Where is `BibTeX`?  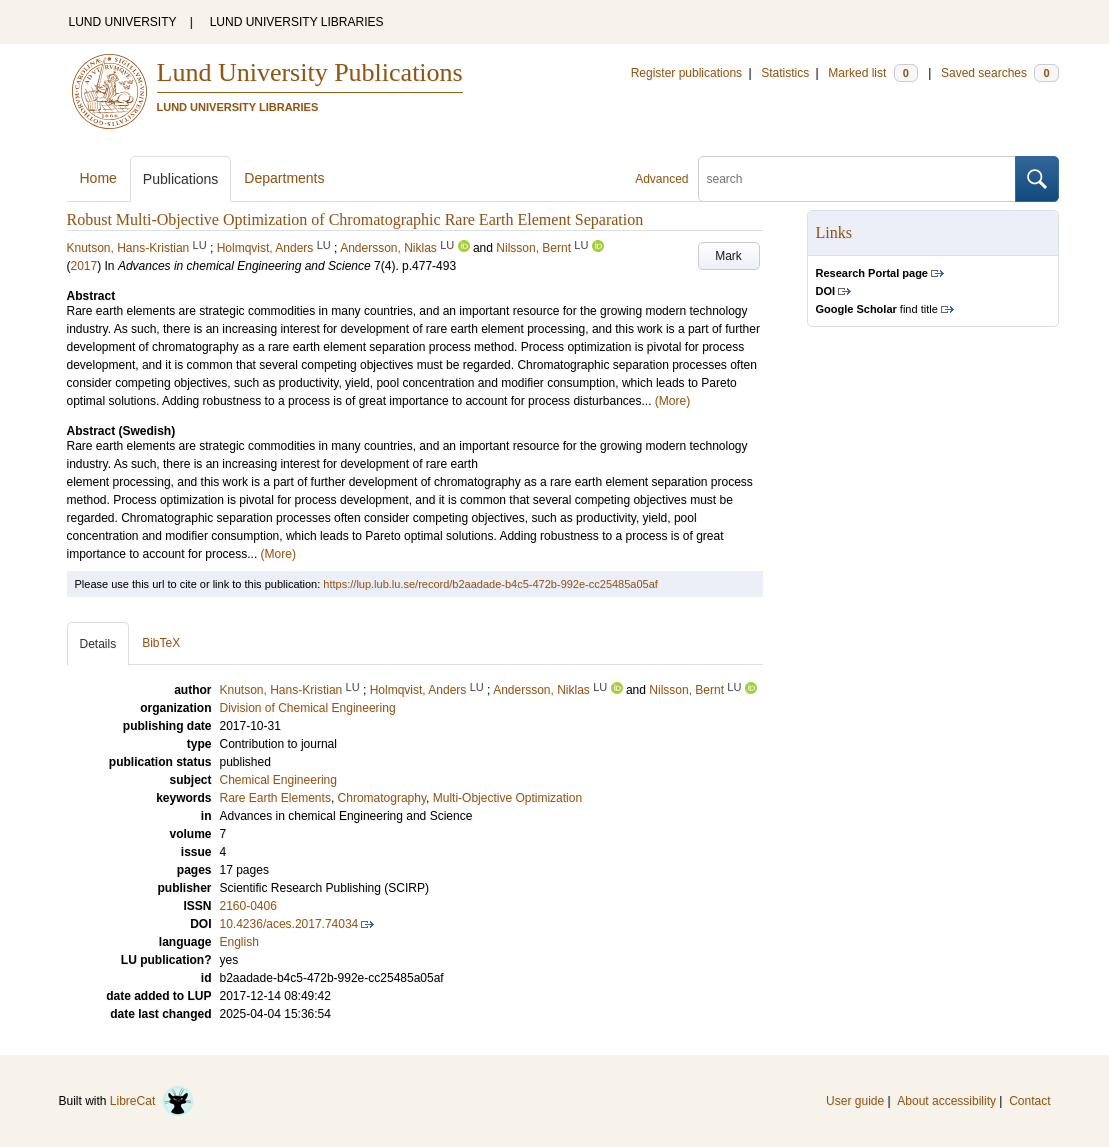 BibTeX is located at coordinates (161, 643).